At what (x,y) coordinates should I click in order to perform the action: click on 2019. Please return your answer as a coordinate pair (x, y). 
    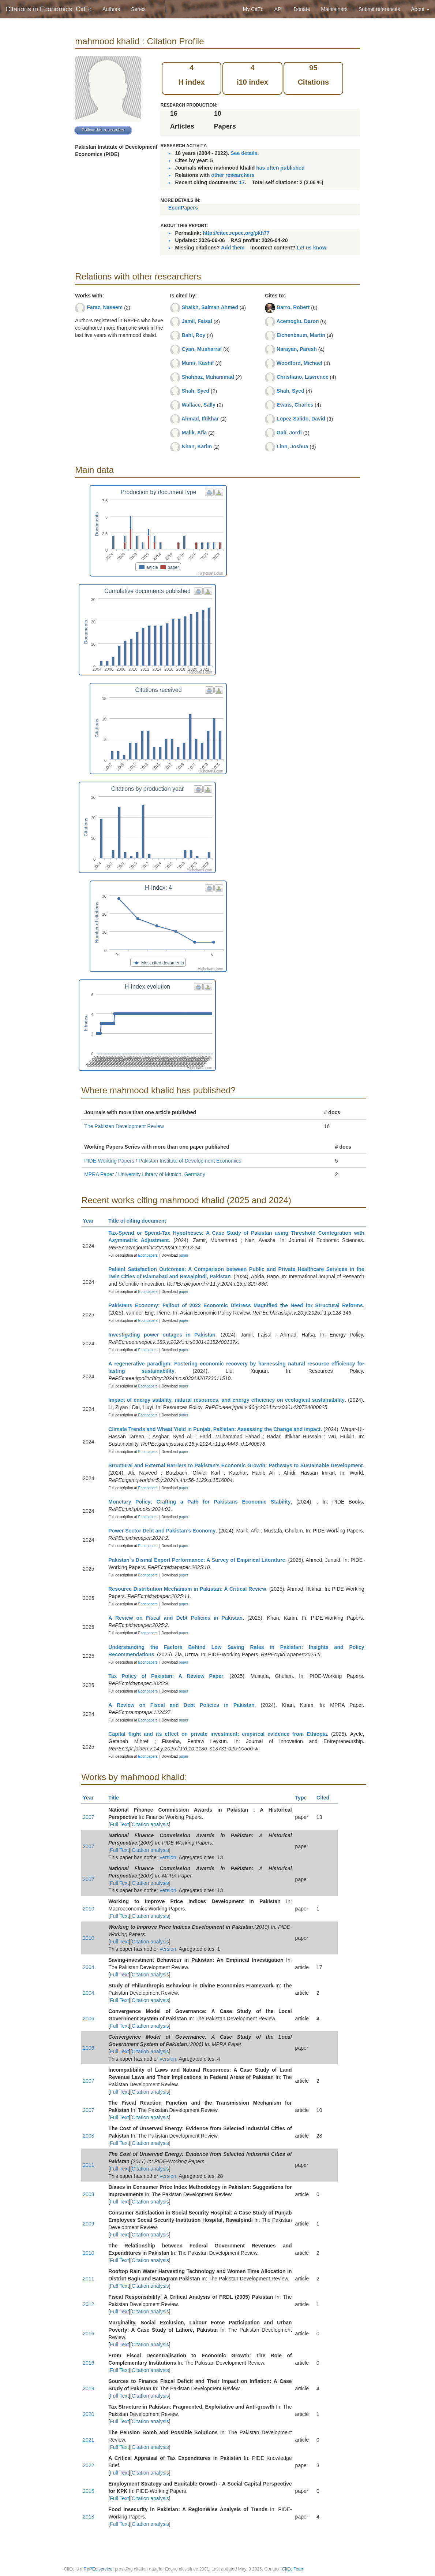
    Looking at the image, I should click on (88, 2388).